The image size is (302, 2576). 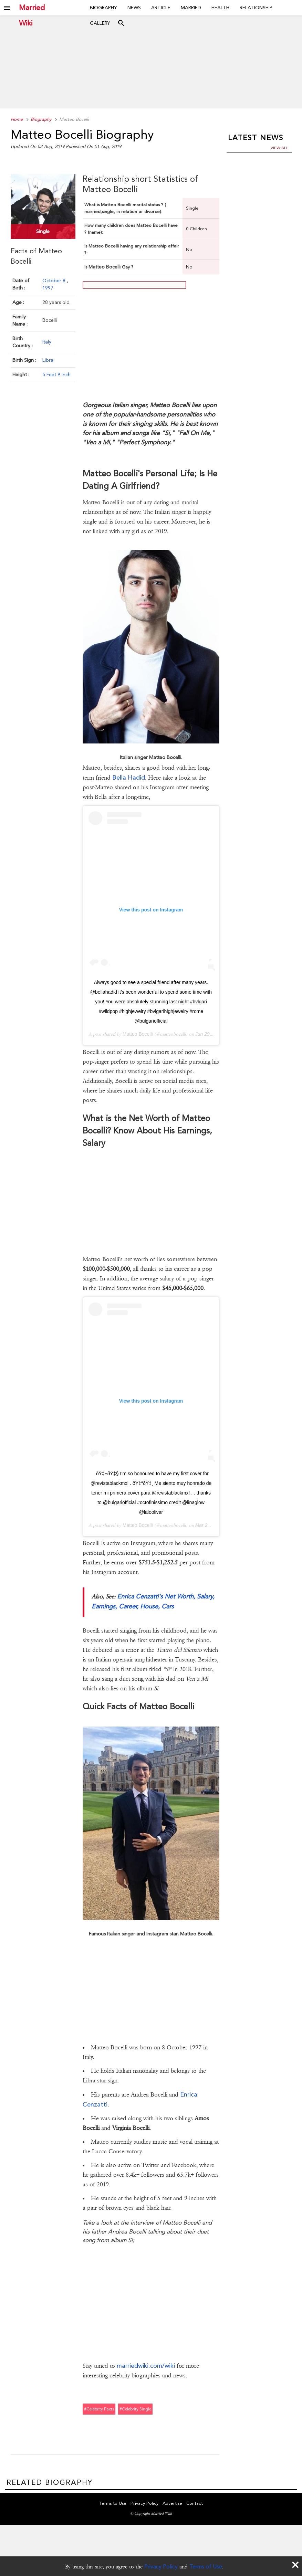 What do you see at coordinates (138, 1034) in the screenshot?
I see `Matteo Bocelli` at bounding box center [138, 1034].